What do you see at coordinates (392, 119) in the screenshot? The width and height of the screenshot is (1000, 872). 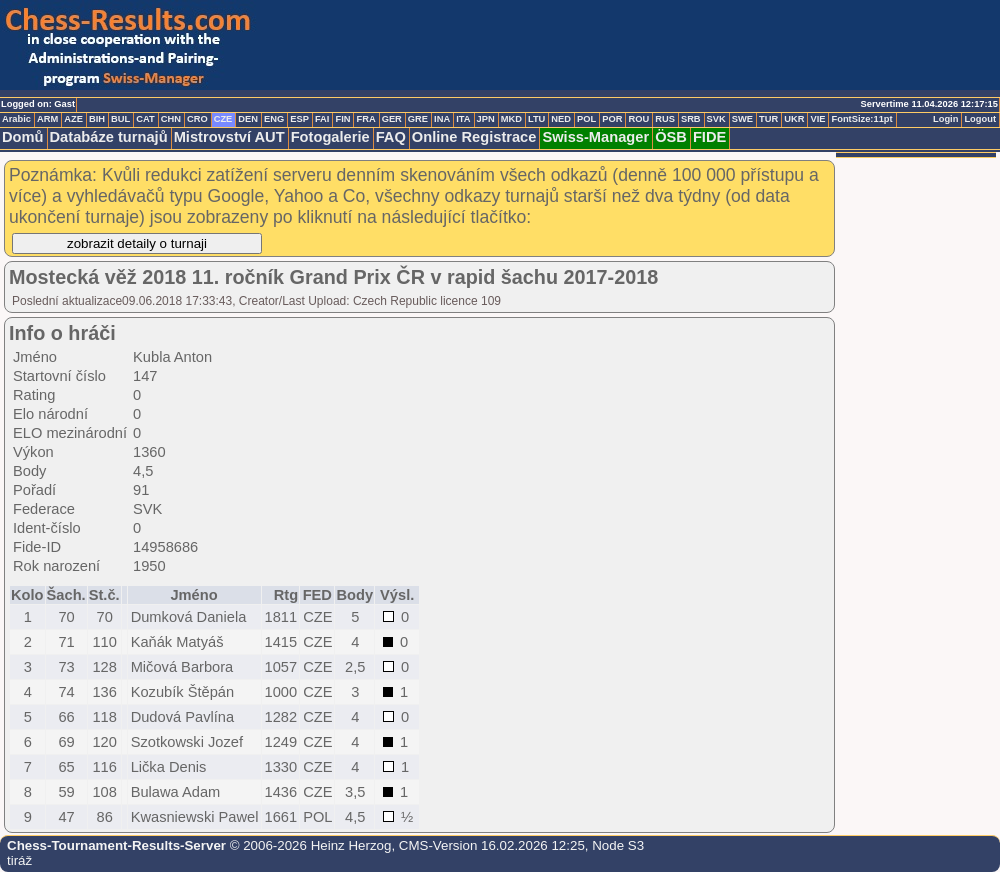 I see `GER` at bounding box center [392, 119].